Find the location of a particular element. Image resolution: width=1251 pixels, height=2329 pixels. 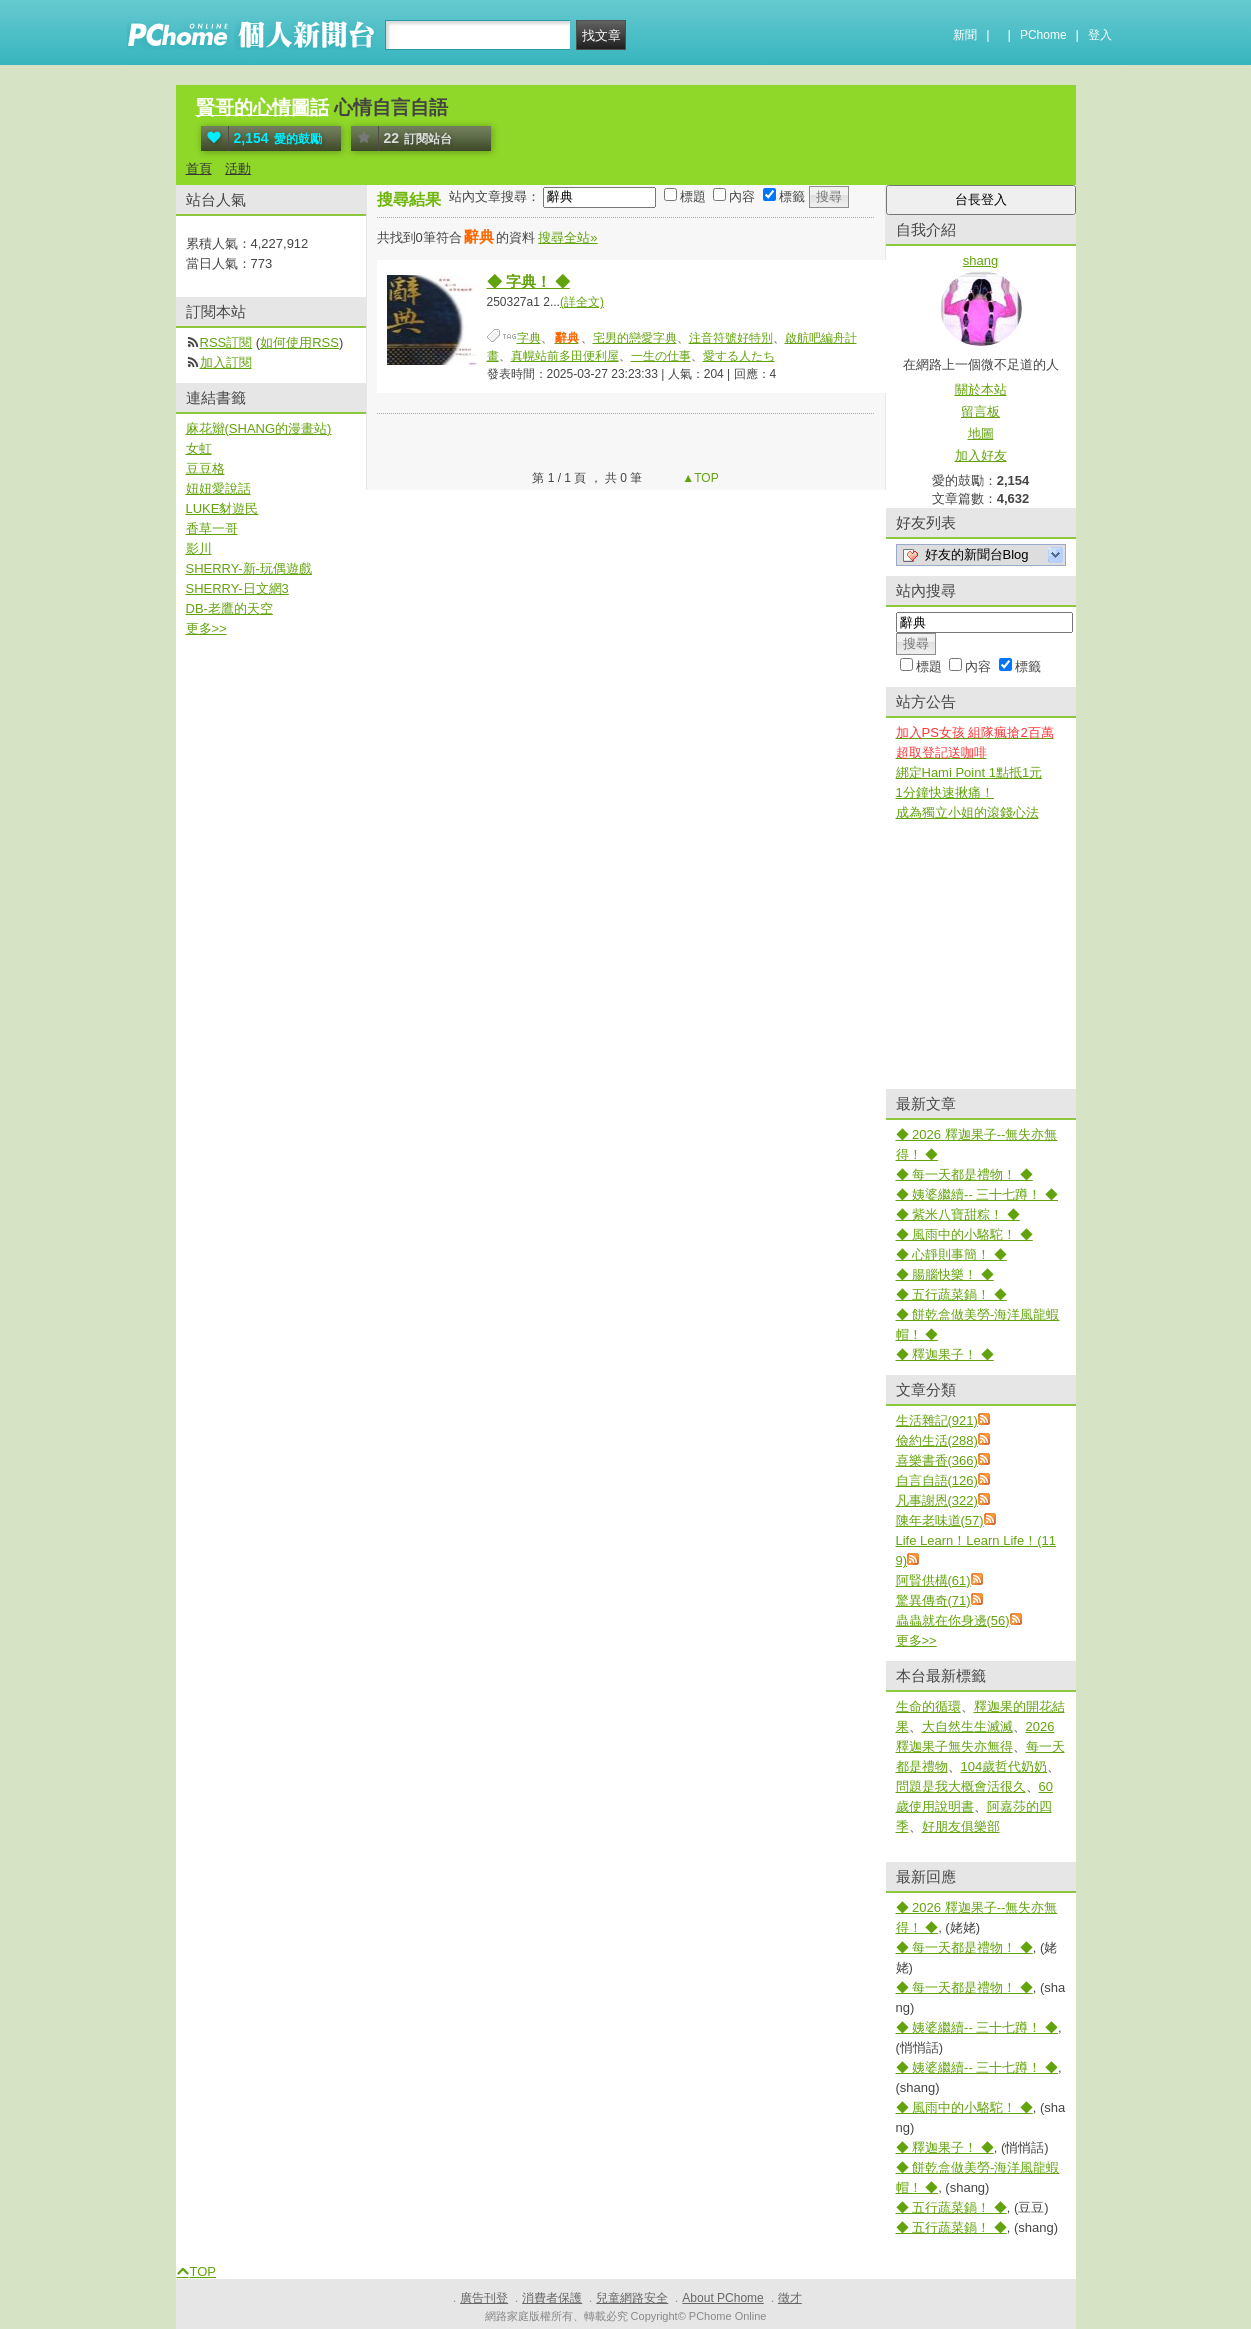

◆ 風雨中的小駱駝！ ◆ is located at coordinates (964, 1234).